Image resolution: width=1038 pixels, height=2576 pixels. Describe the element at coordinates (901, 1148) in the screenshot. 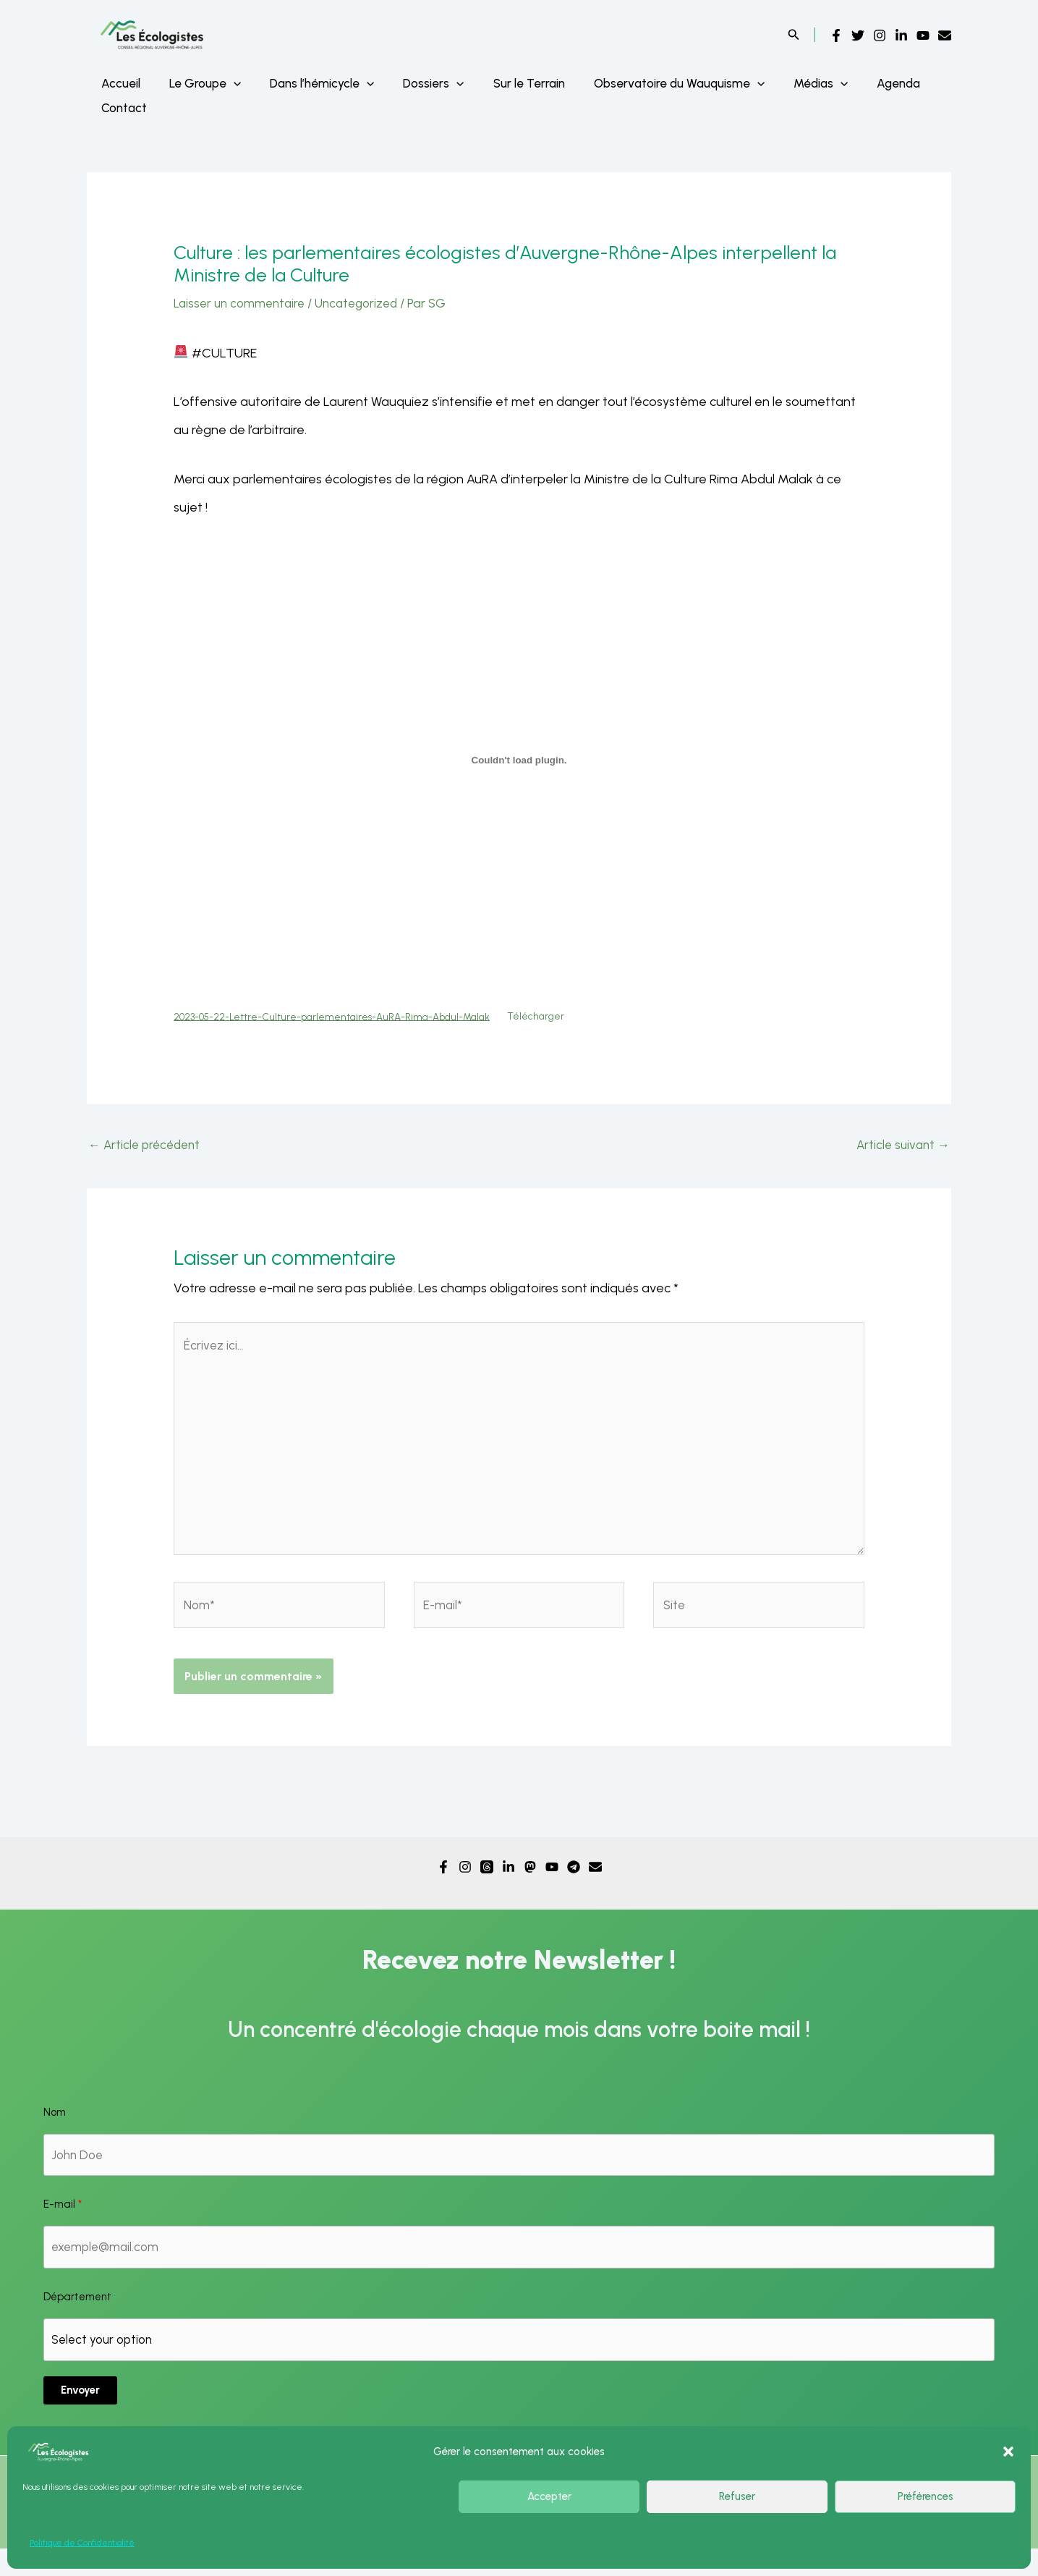

I see `Article suivant` at that location.